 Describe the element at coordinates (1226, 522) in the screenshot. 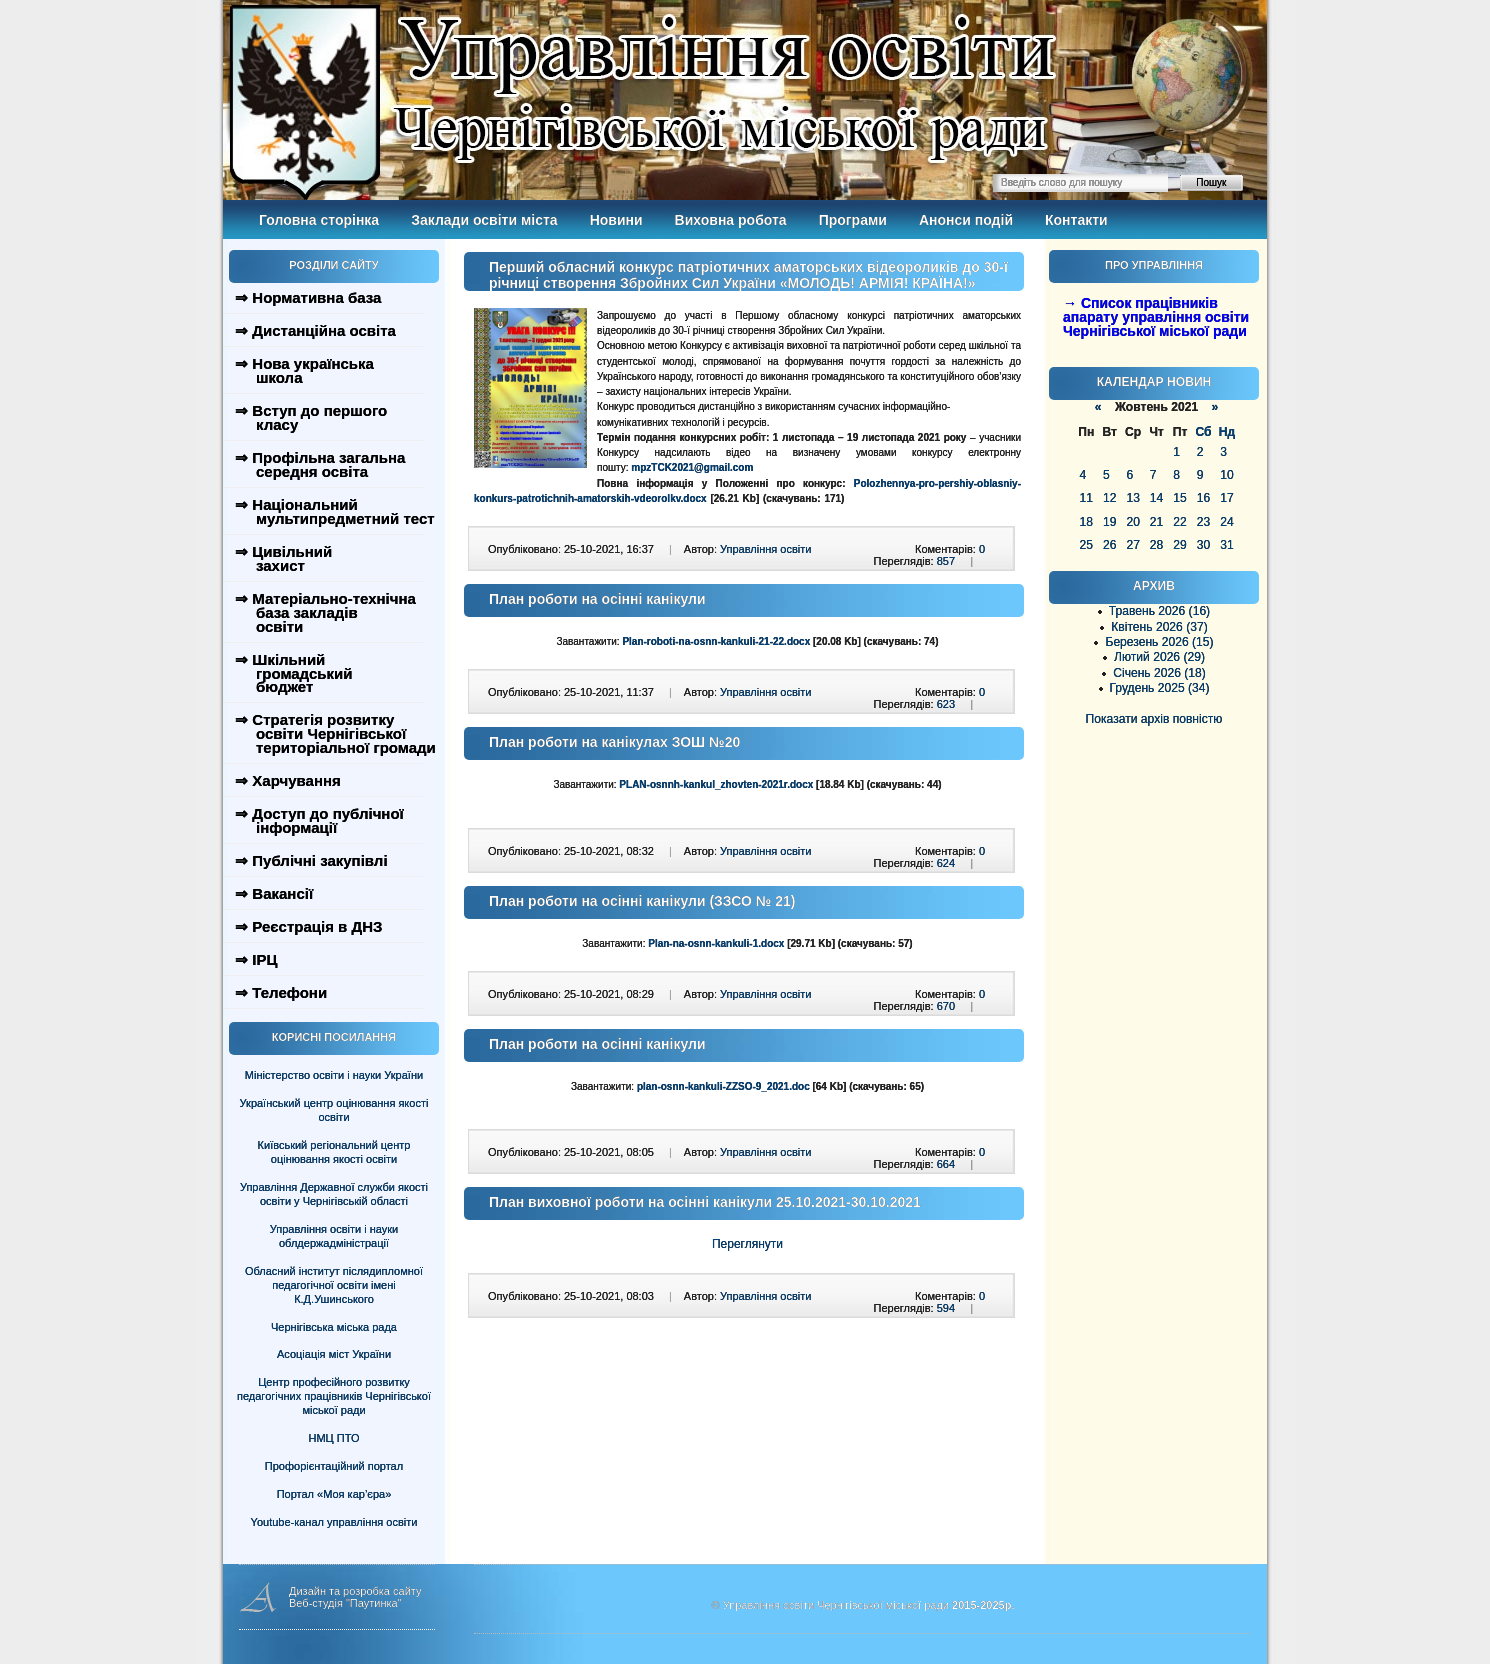

I see `24` at that location.